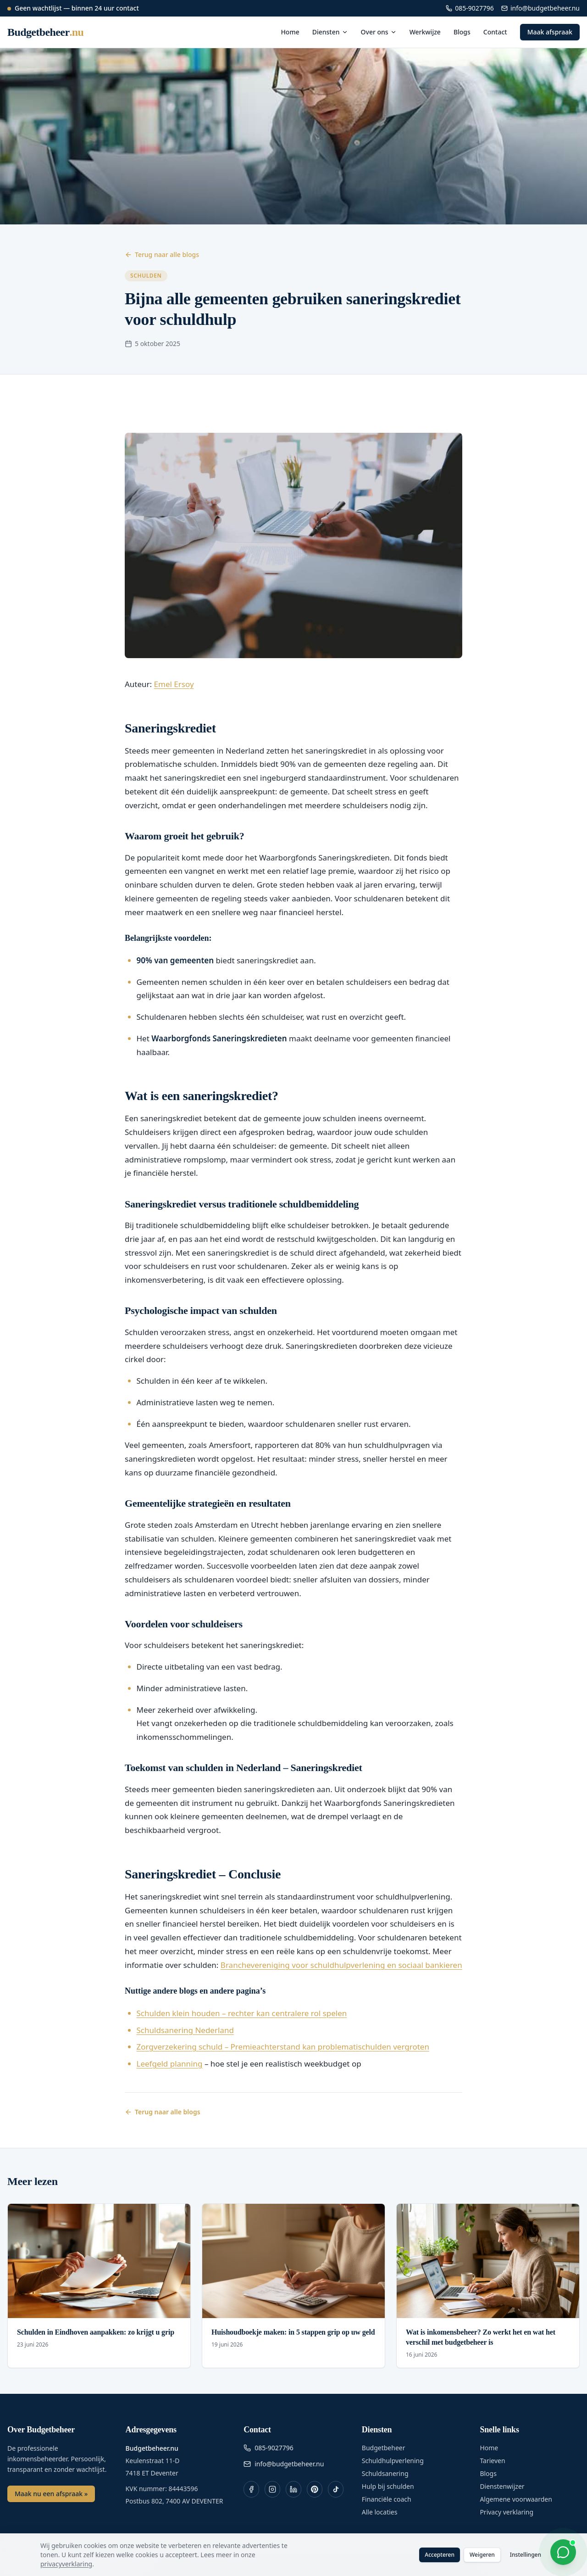 The height and width of the screenshot is (2576, 587). What do you see at coordinates (290, 32) in the screenshot?
I see `Home` at bounding box center [290, 32].